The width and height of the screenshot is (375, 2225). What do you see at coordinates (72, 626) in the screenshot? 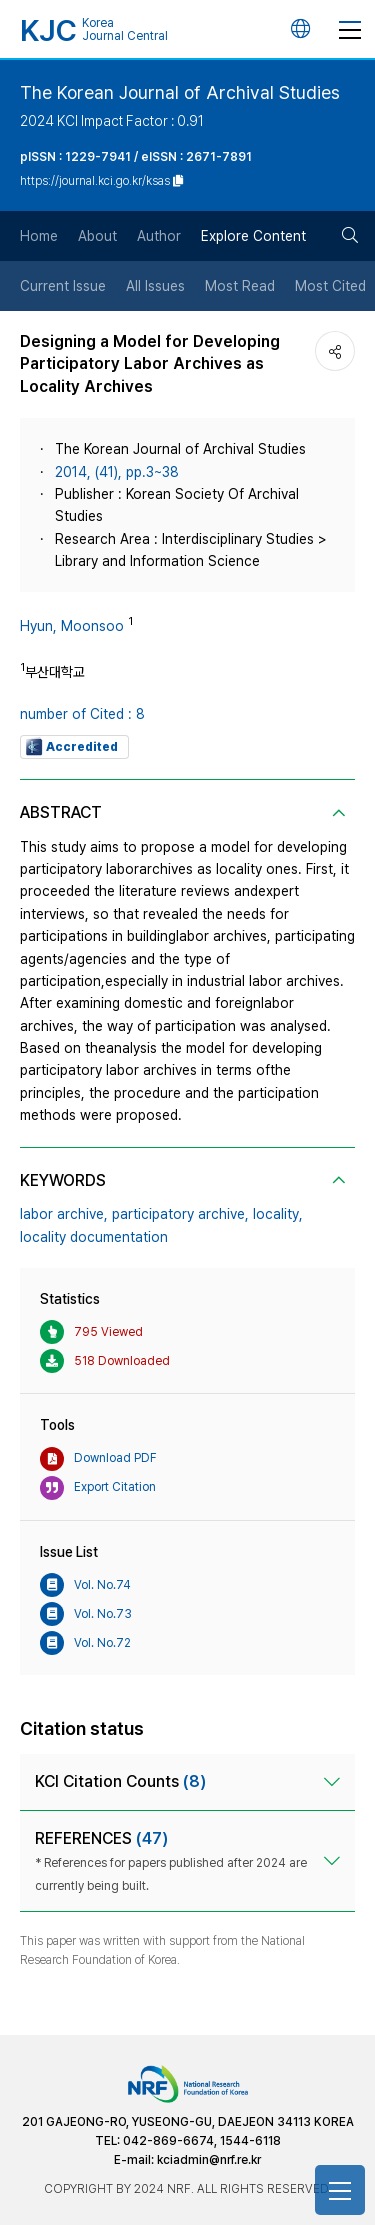
I see `Hyun, Moonsoo` at bounding box center [72, 626].